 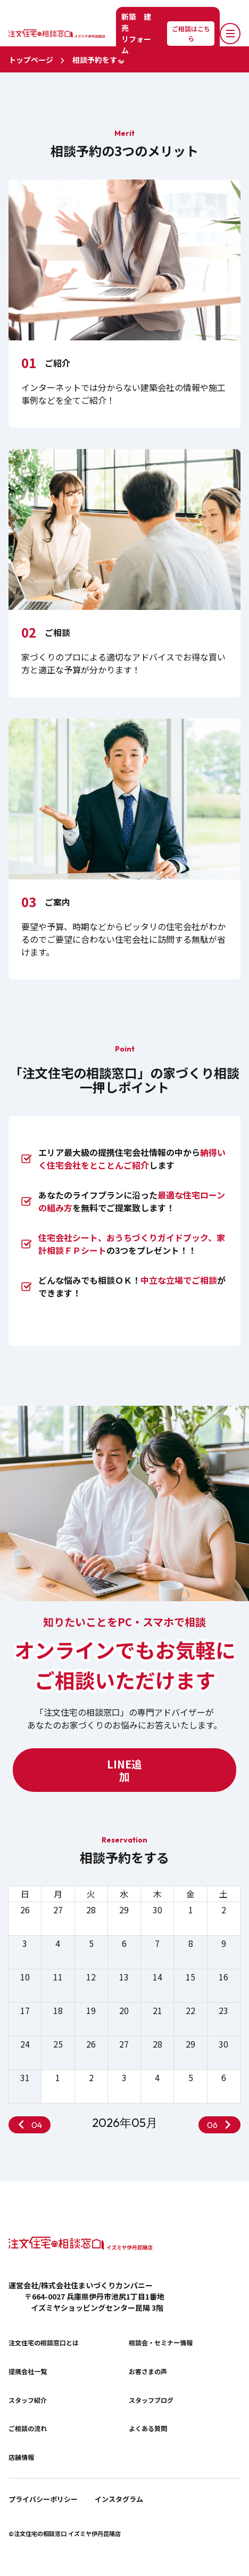 I want to click on 注文住宅の相談窓口とは, so click(x=44, y=2342).